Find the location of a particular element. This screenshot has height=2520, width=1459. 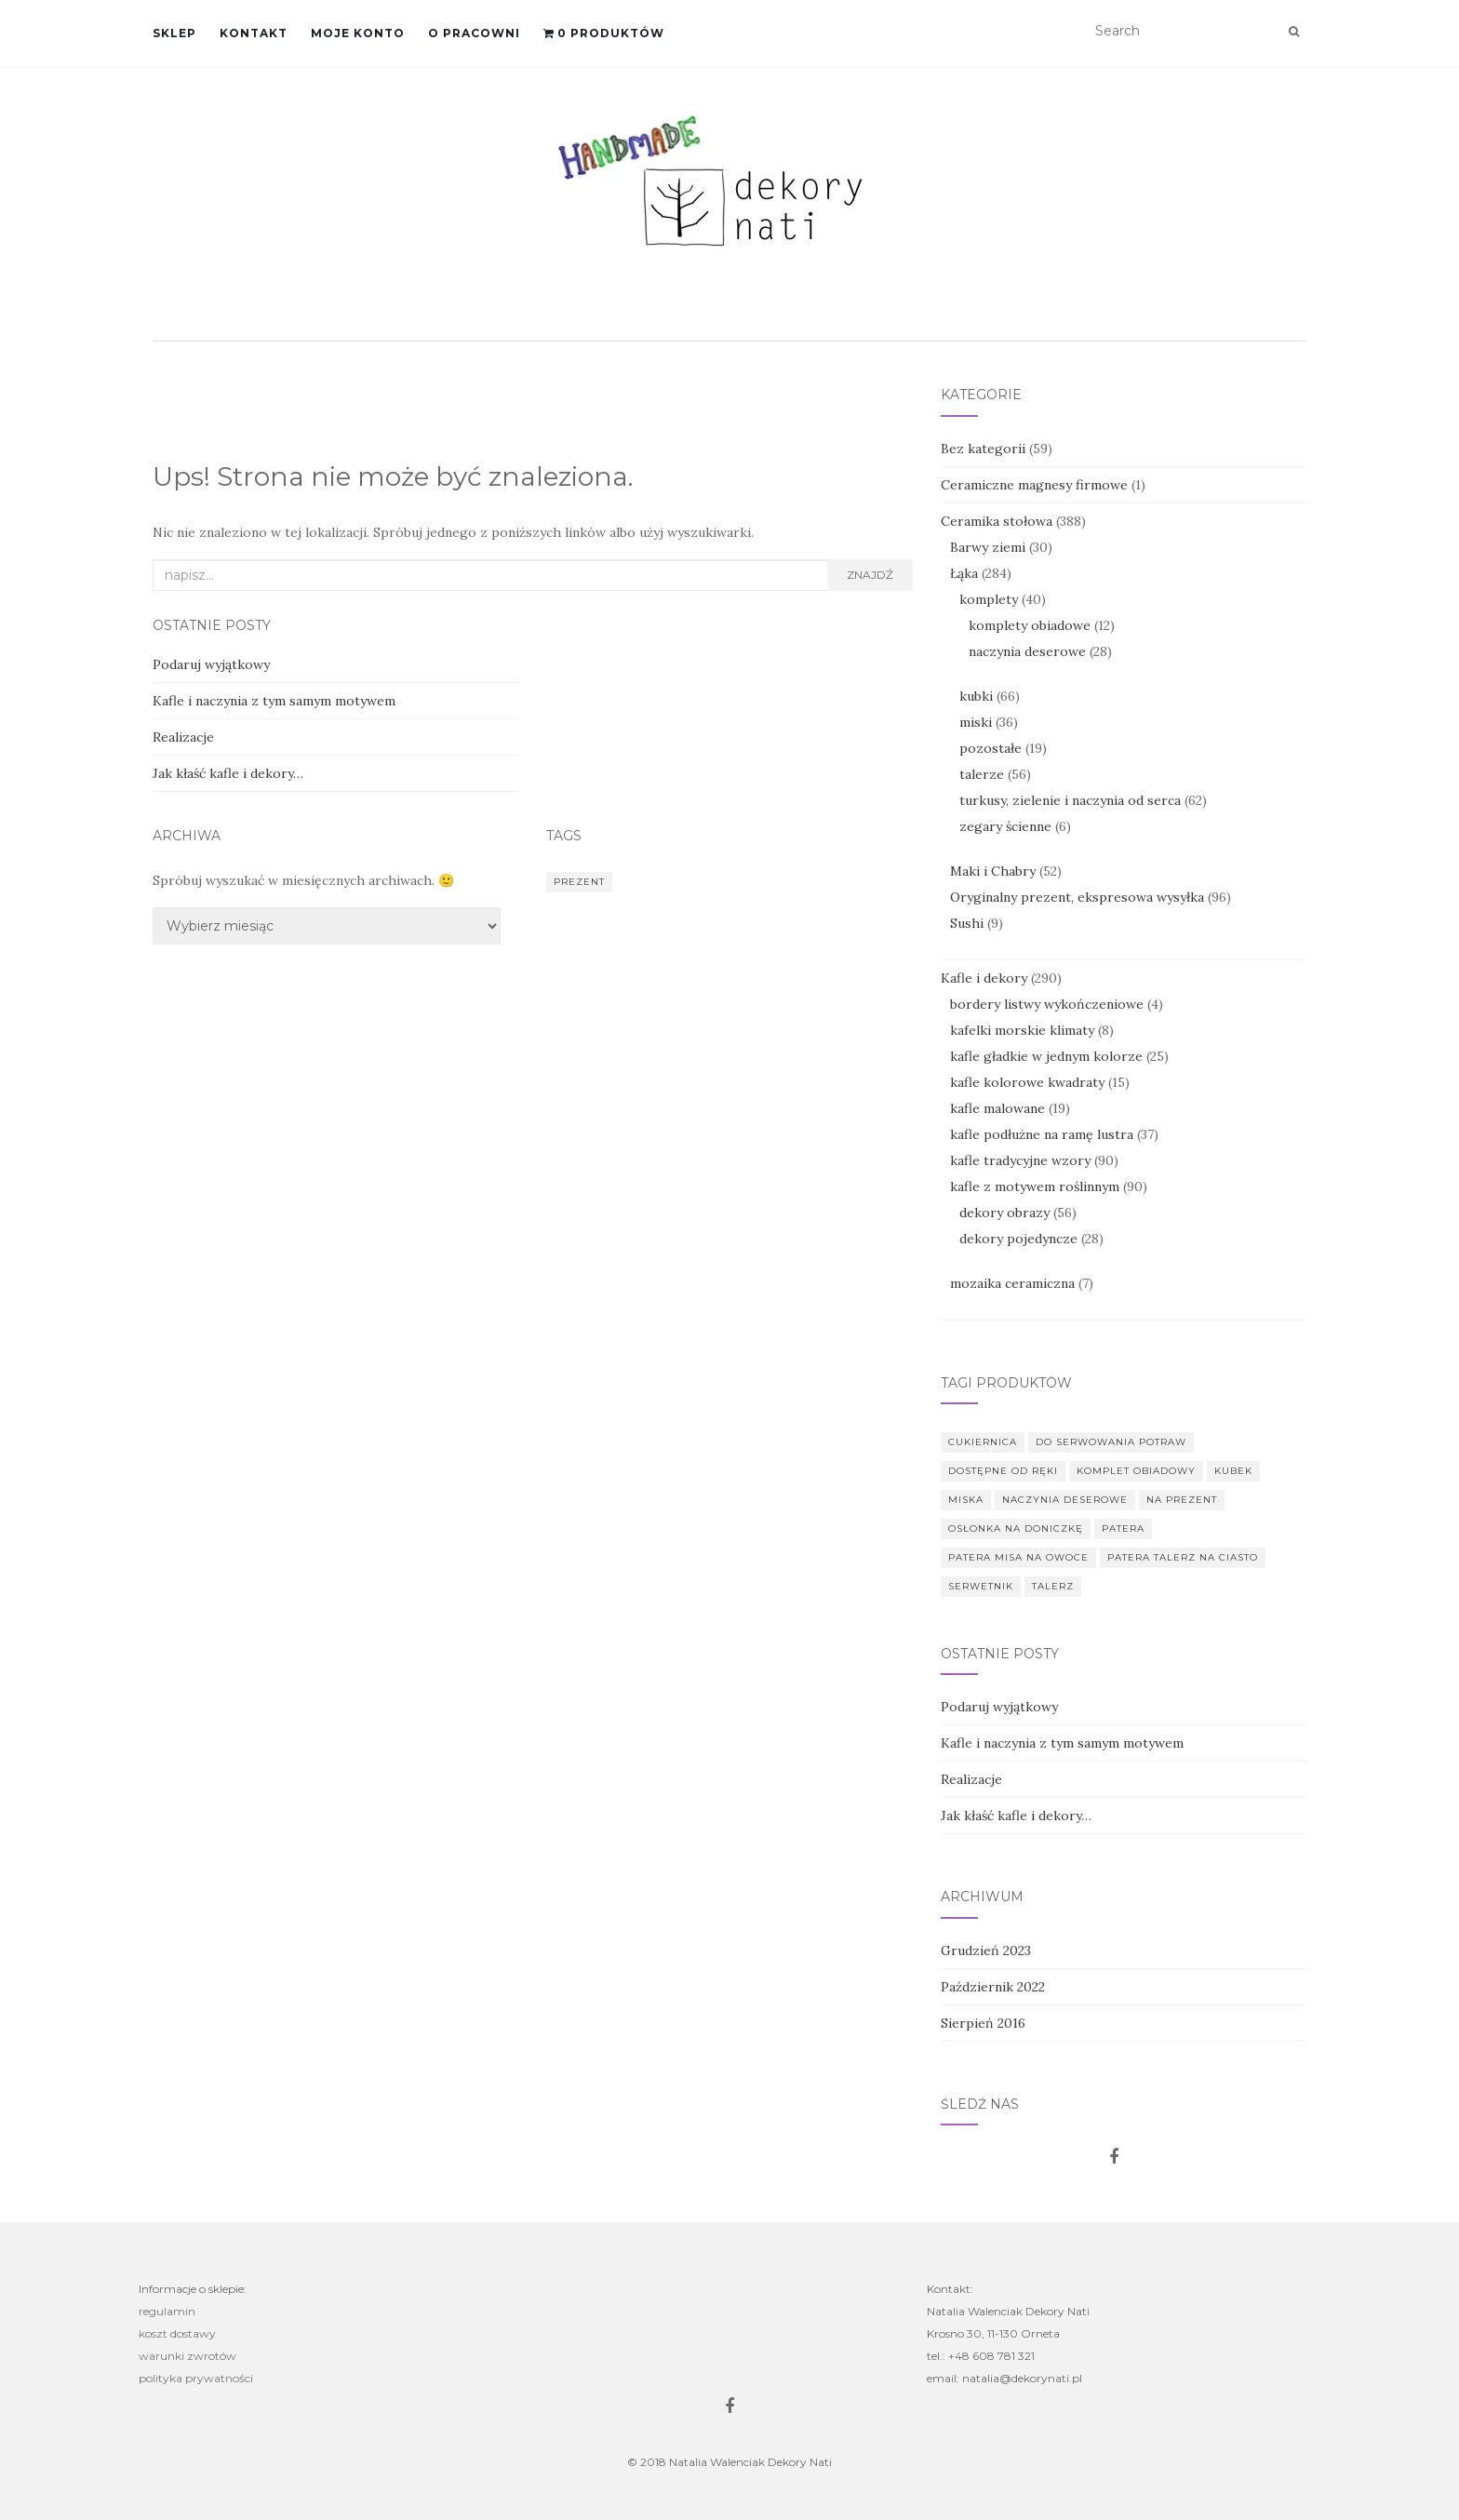

komplety is located at coordinates (988, 599).